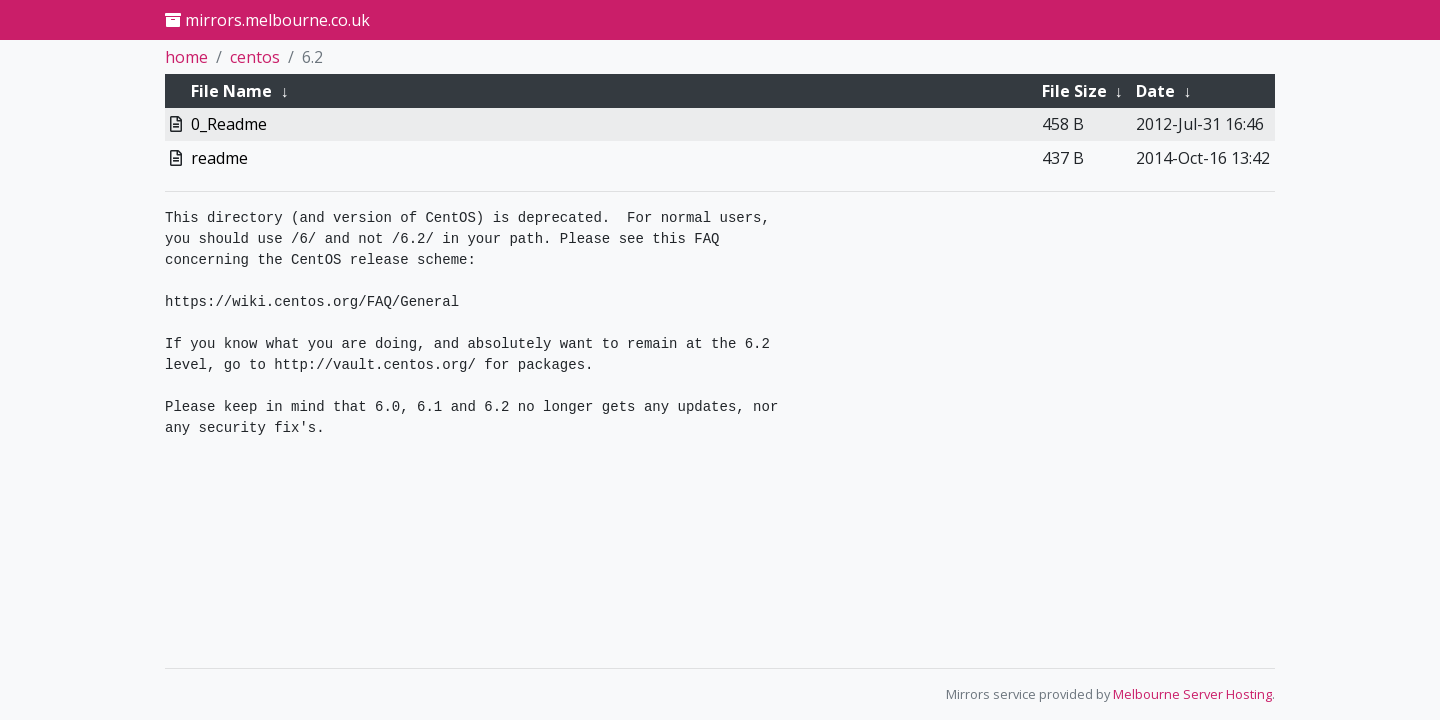 This screenshot has width=1440, height=720. I want to click on File Name, so click(231, 91).